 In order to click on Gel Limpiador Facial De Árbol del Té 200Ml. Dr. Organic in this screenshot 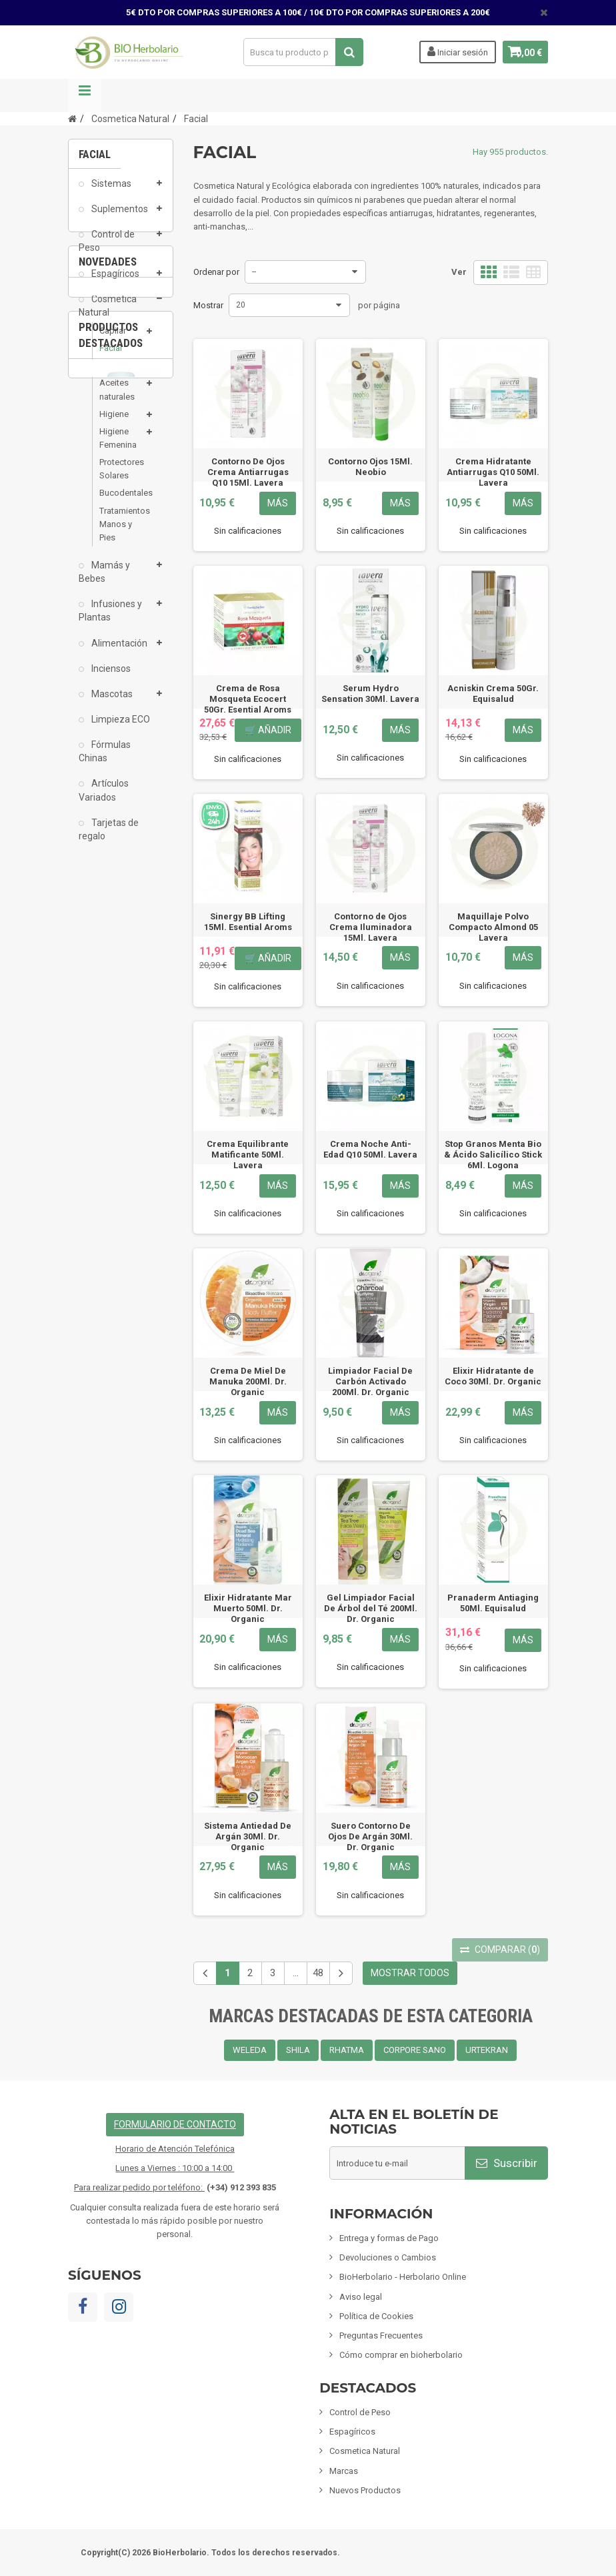, I will do `click(370, 1608)`.